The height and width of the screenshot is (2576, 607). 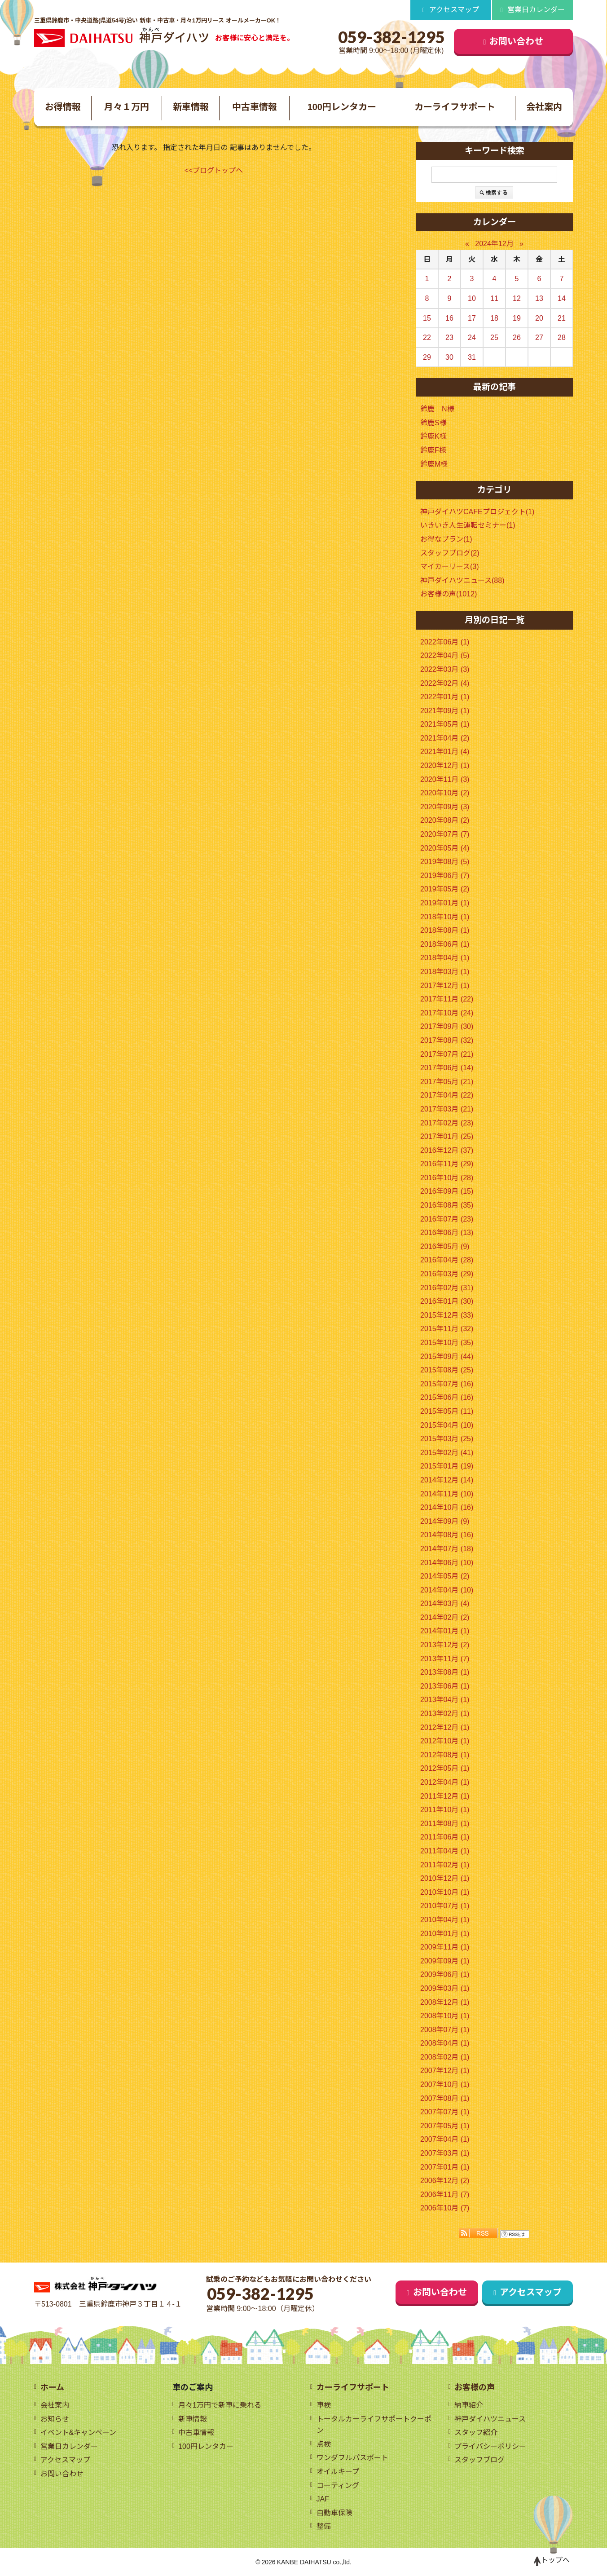 What do you see at coordinates (191, 107) in the screenshot?
I see `新車情報` at bounding box center [191, 107].